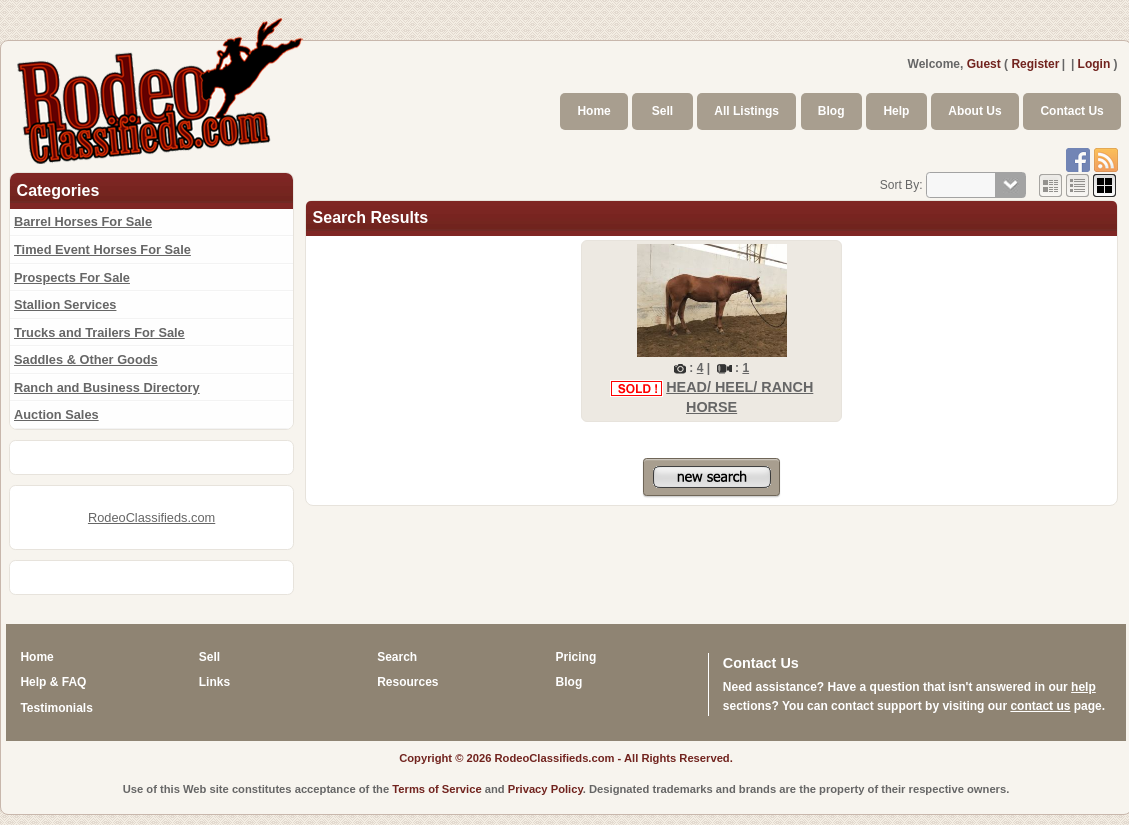  Describe the element at coordinates (1035, 64) in the screenshot. I see `Register` at that location.